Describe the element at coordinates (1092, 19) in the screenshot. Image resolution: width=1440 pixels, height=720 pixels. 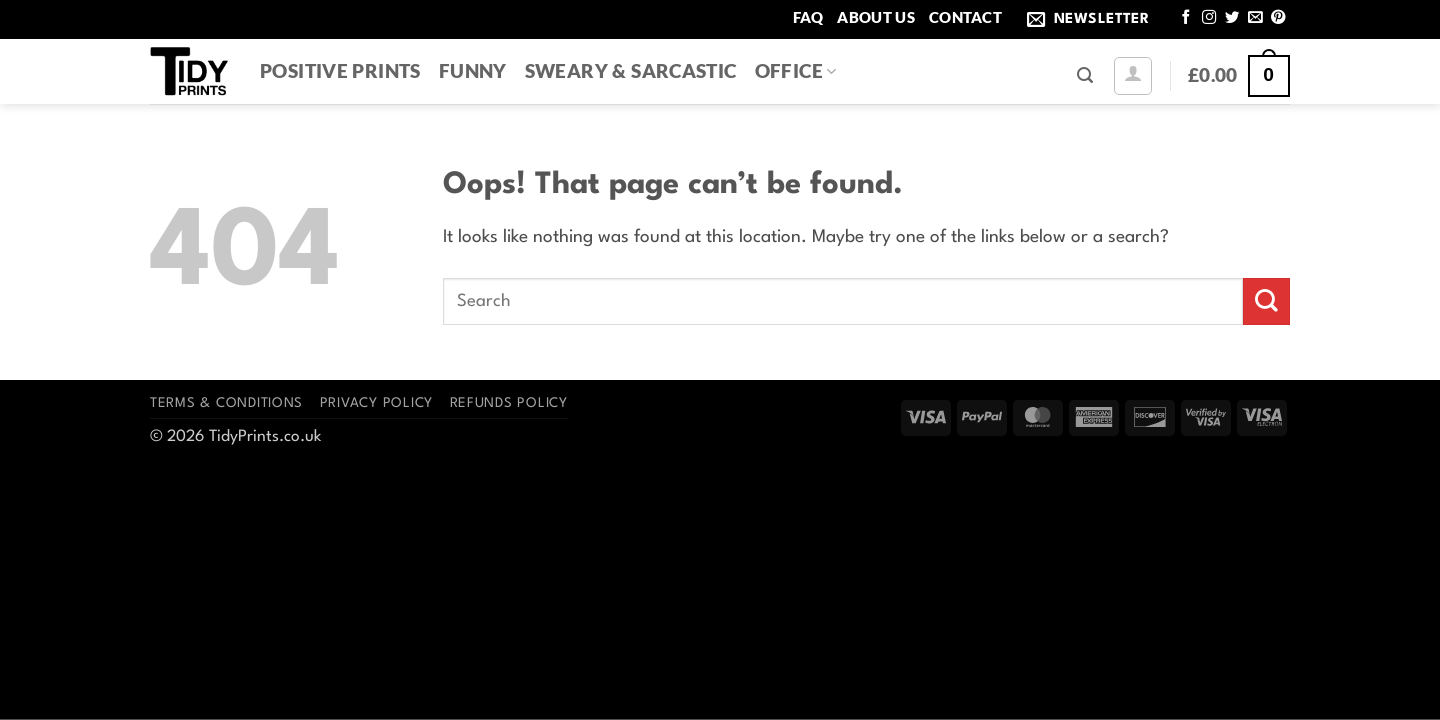
I see `[button]` at that location.